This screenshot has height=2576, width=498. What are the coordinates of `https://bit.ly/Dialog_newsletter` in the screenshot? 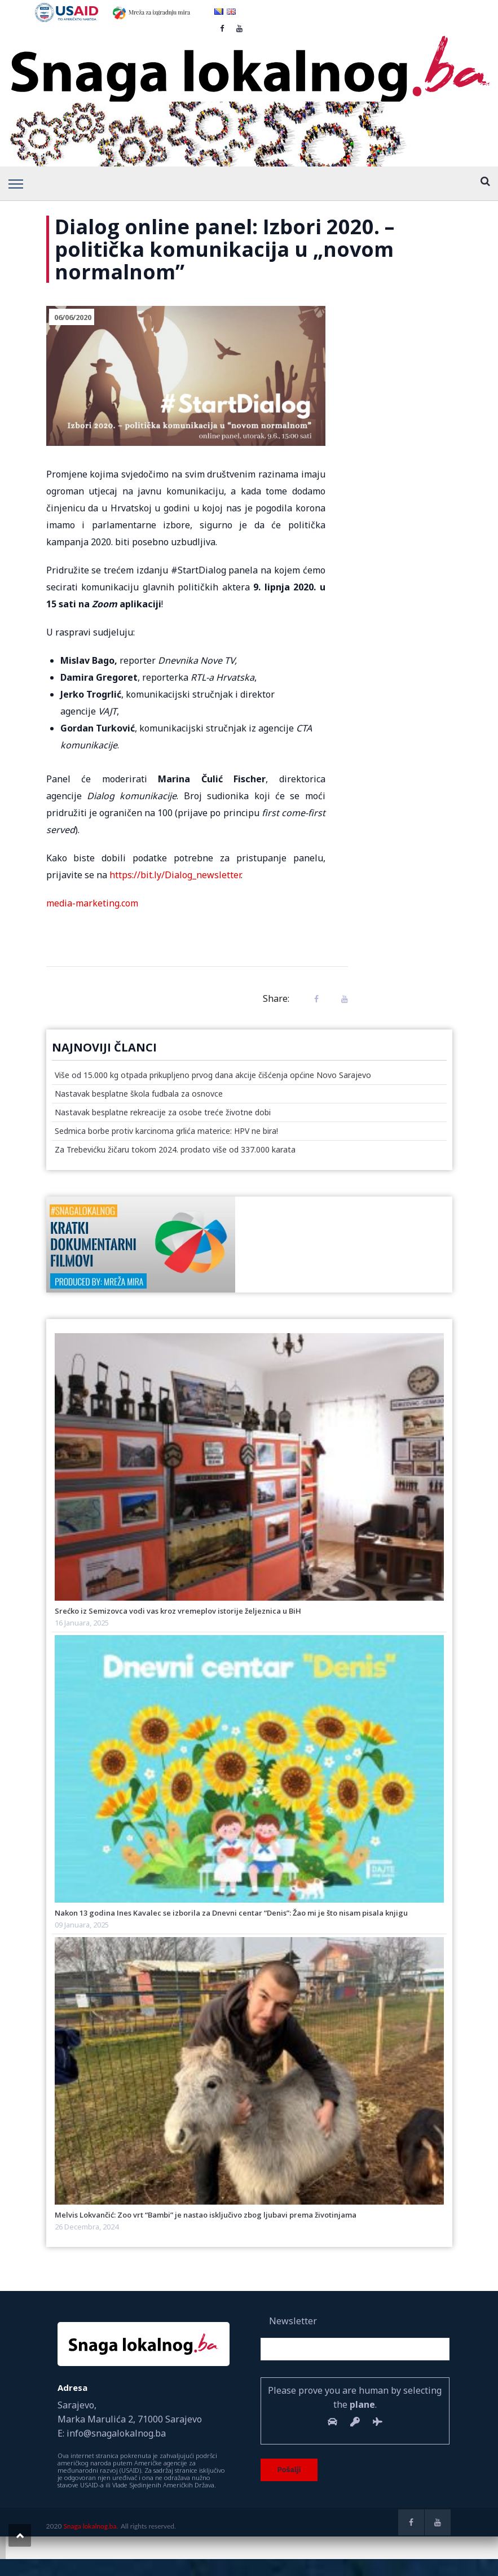 It's located at (175, 875).